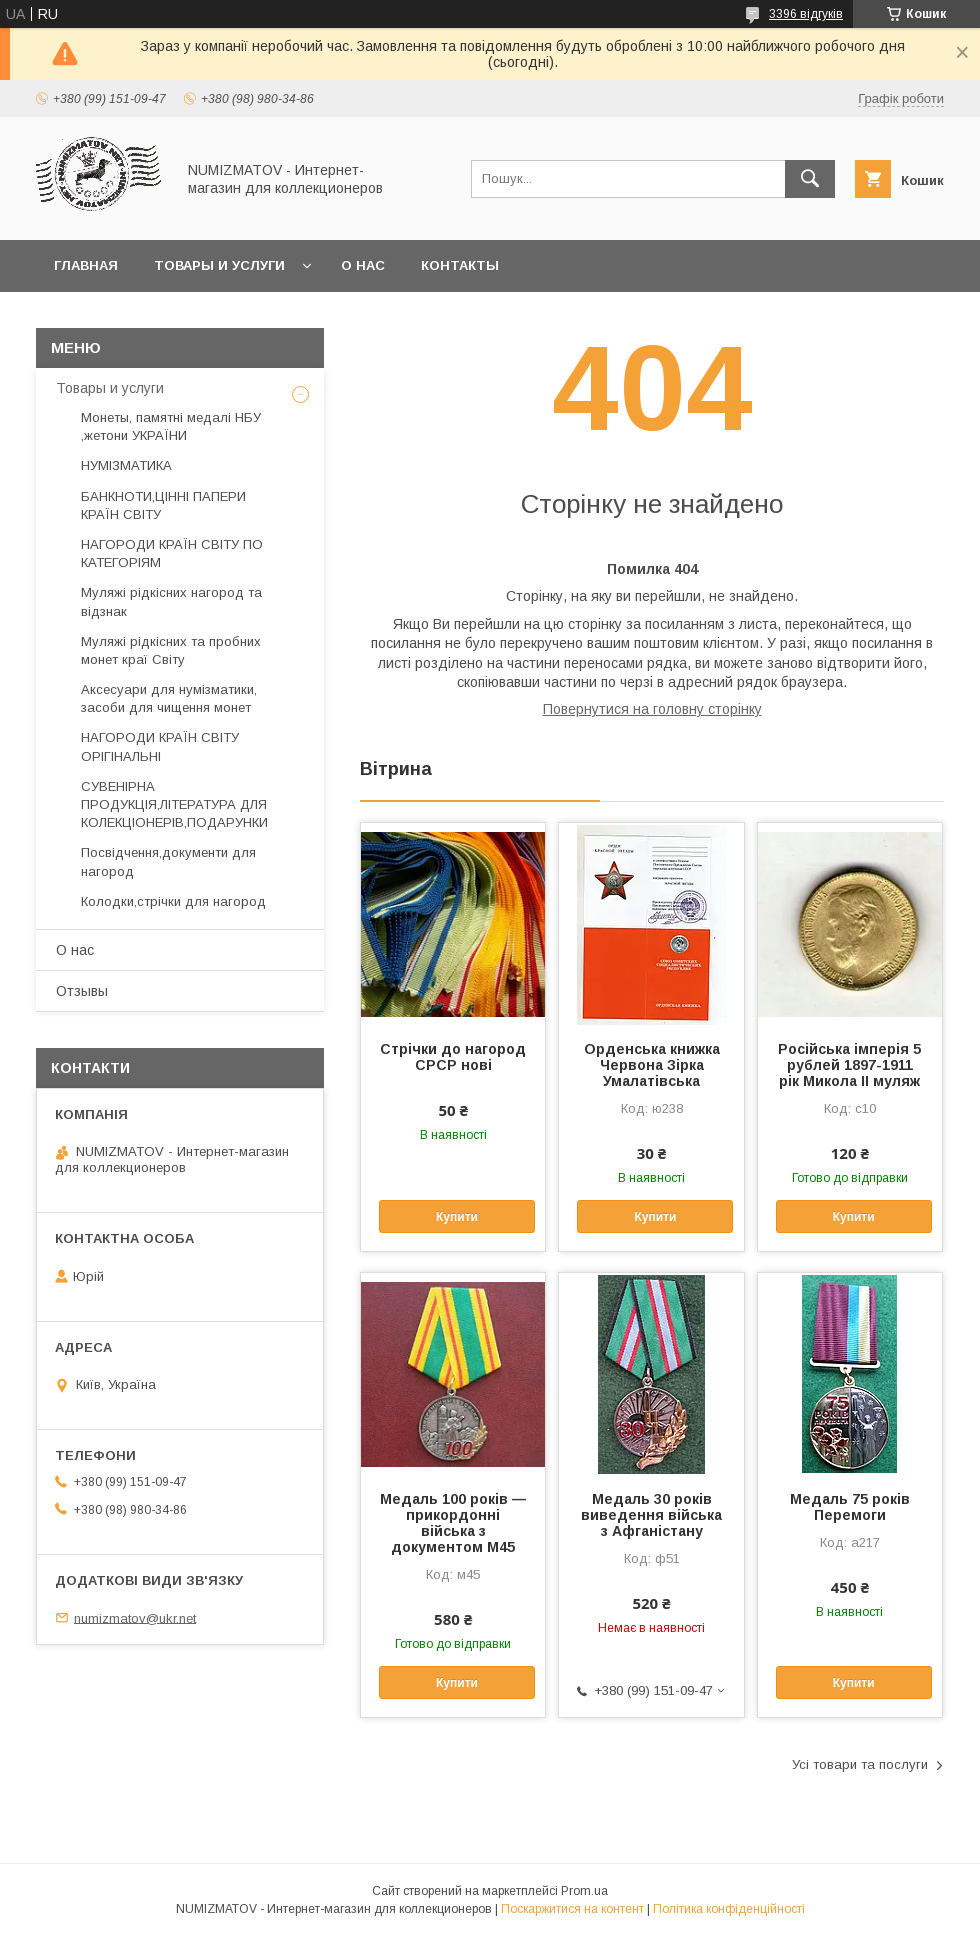 The width and height of the screenshot is (980, 1936). What do you see at coordinates (860, 1764) in the screenshot?
I see `Усі товари та послуги` at bounding box center [860, 1764].